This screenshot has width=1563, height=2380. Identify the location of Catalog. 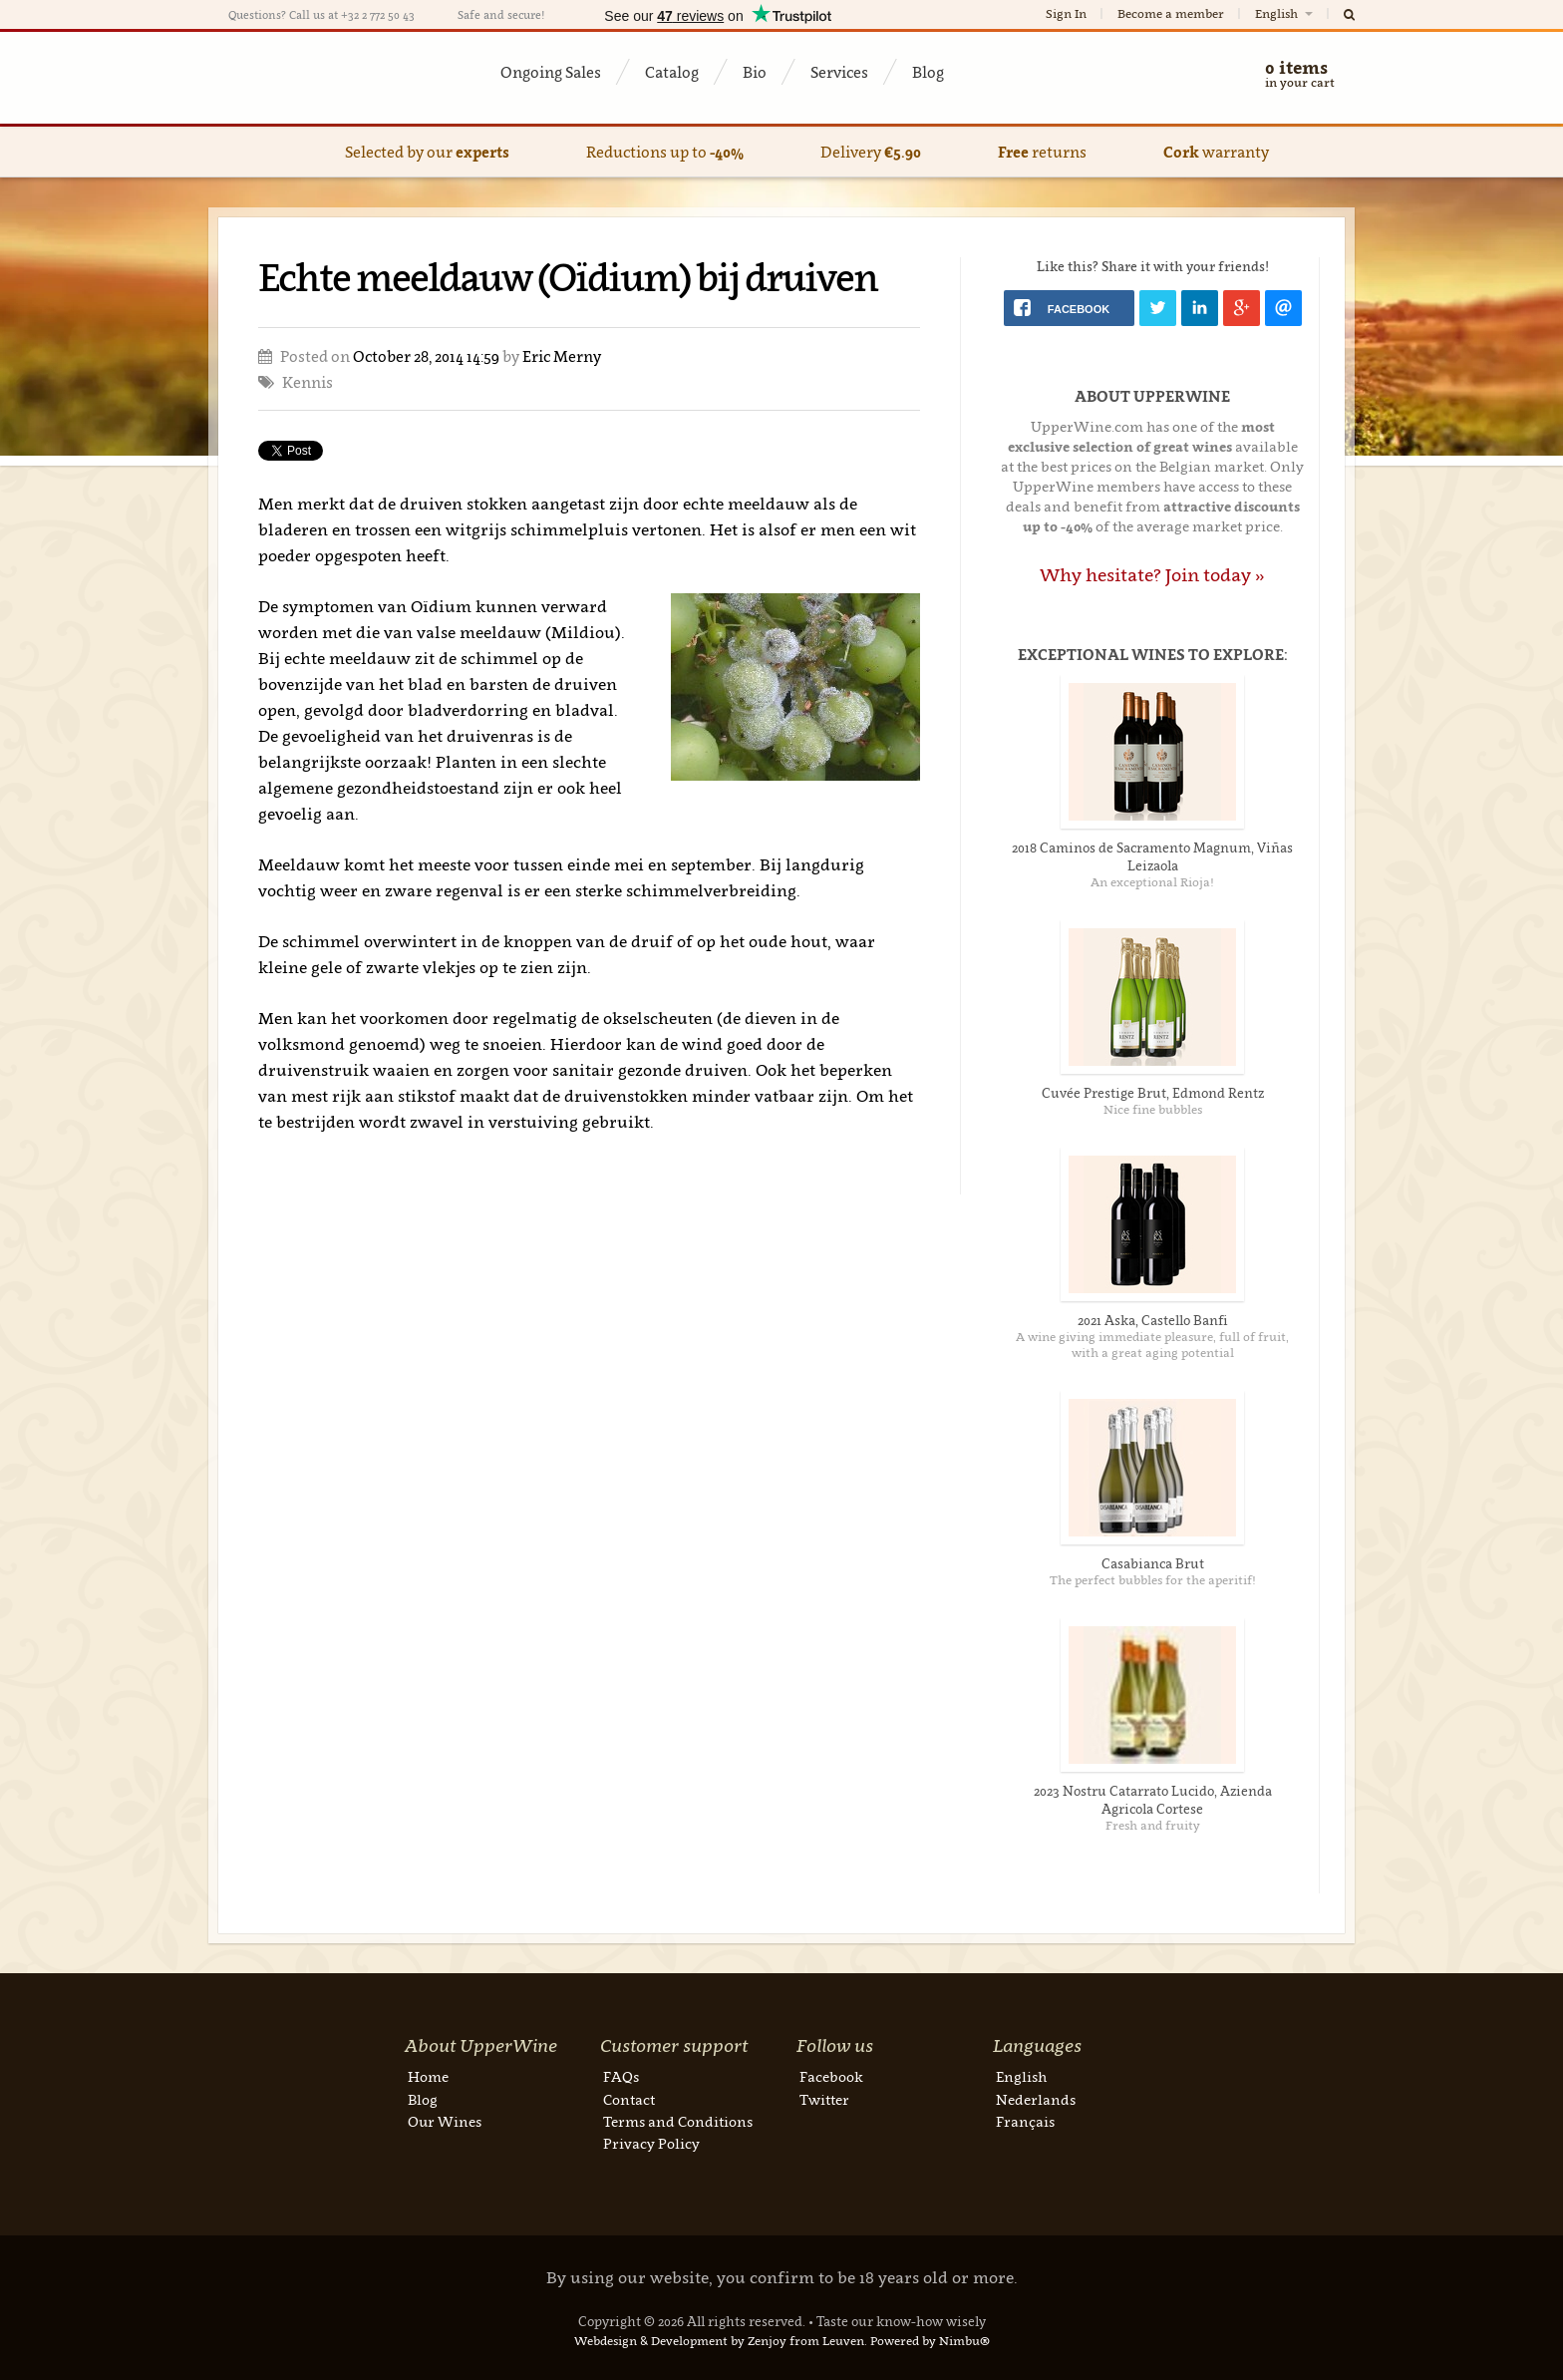
(672, 72).